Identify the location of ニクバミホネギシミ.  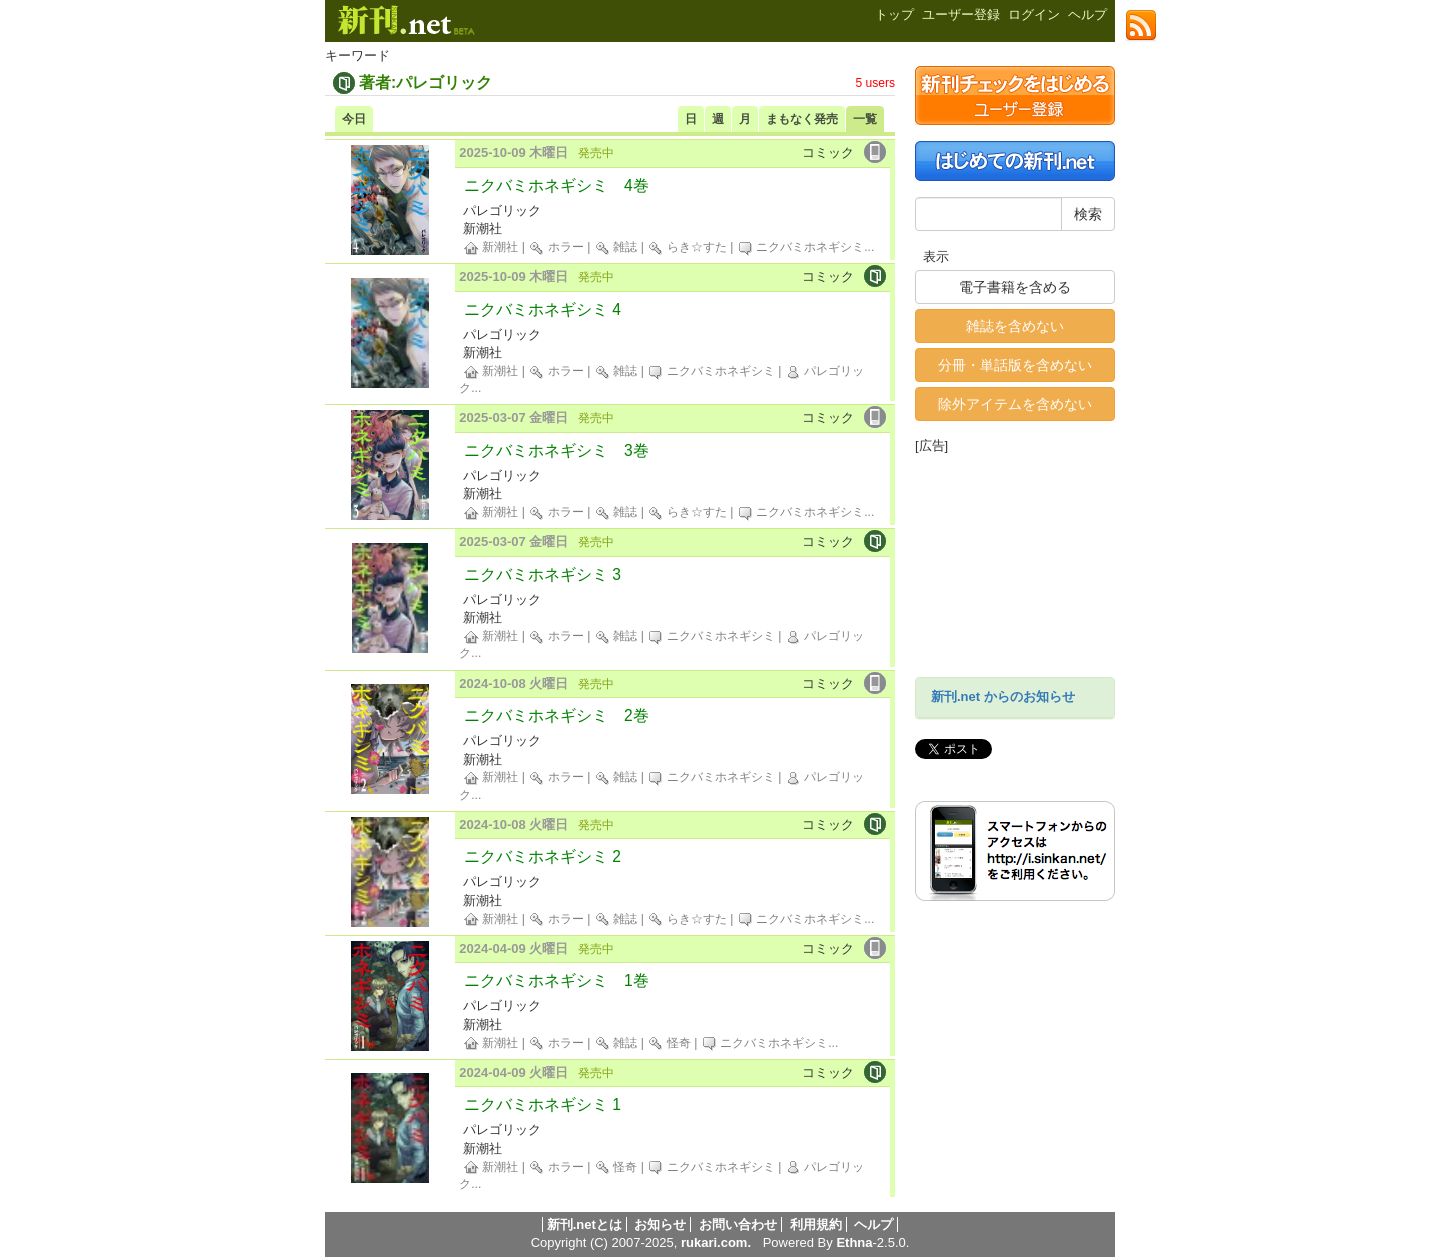
(800, 247).